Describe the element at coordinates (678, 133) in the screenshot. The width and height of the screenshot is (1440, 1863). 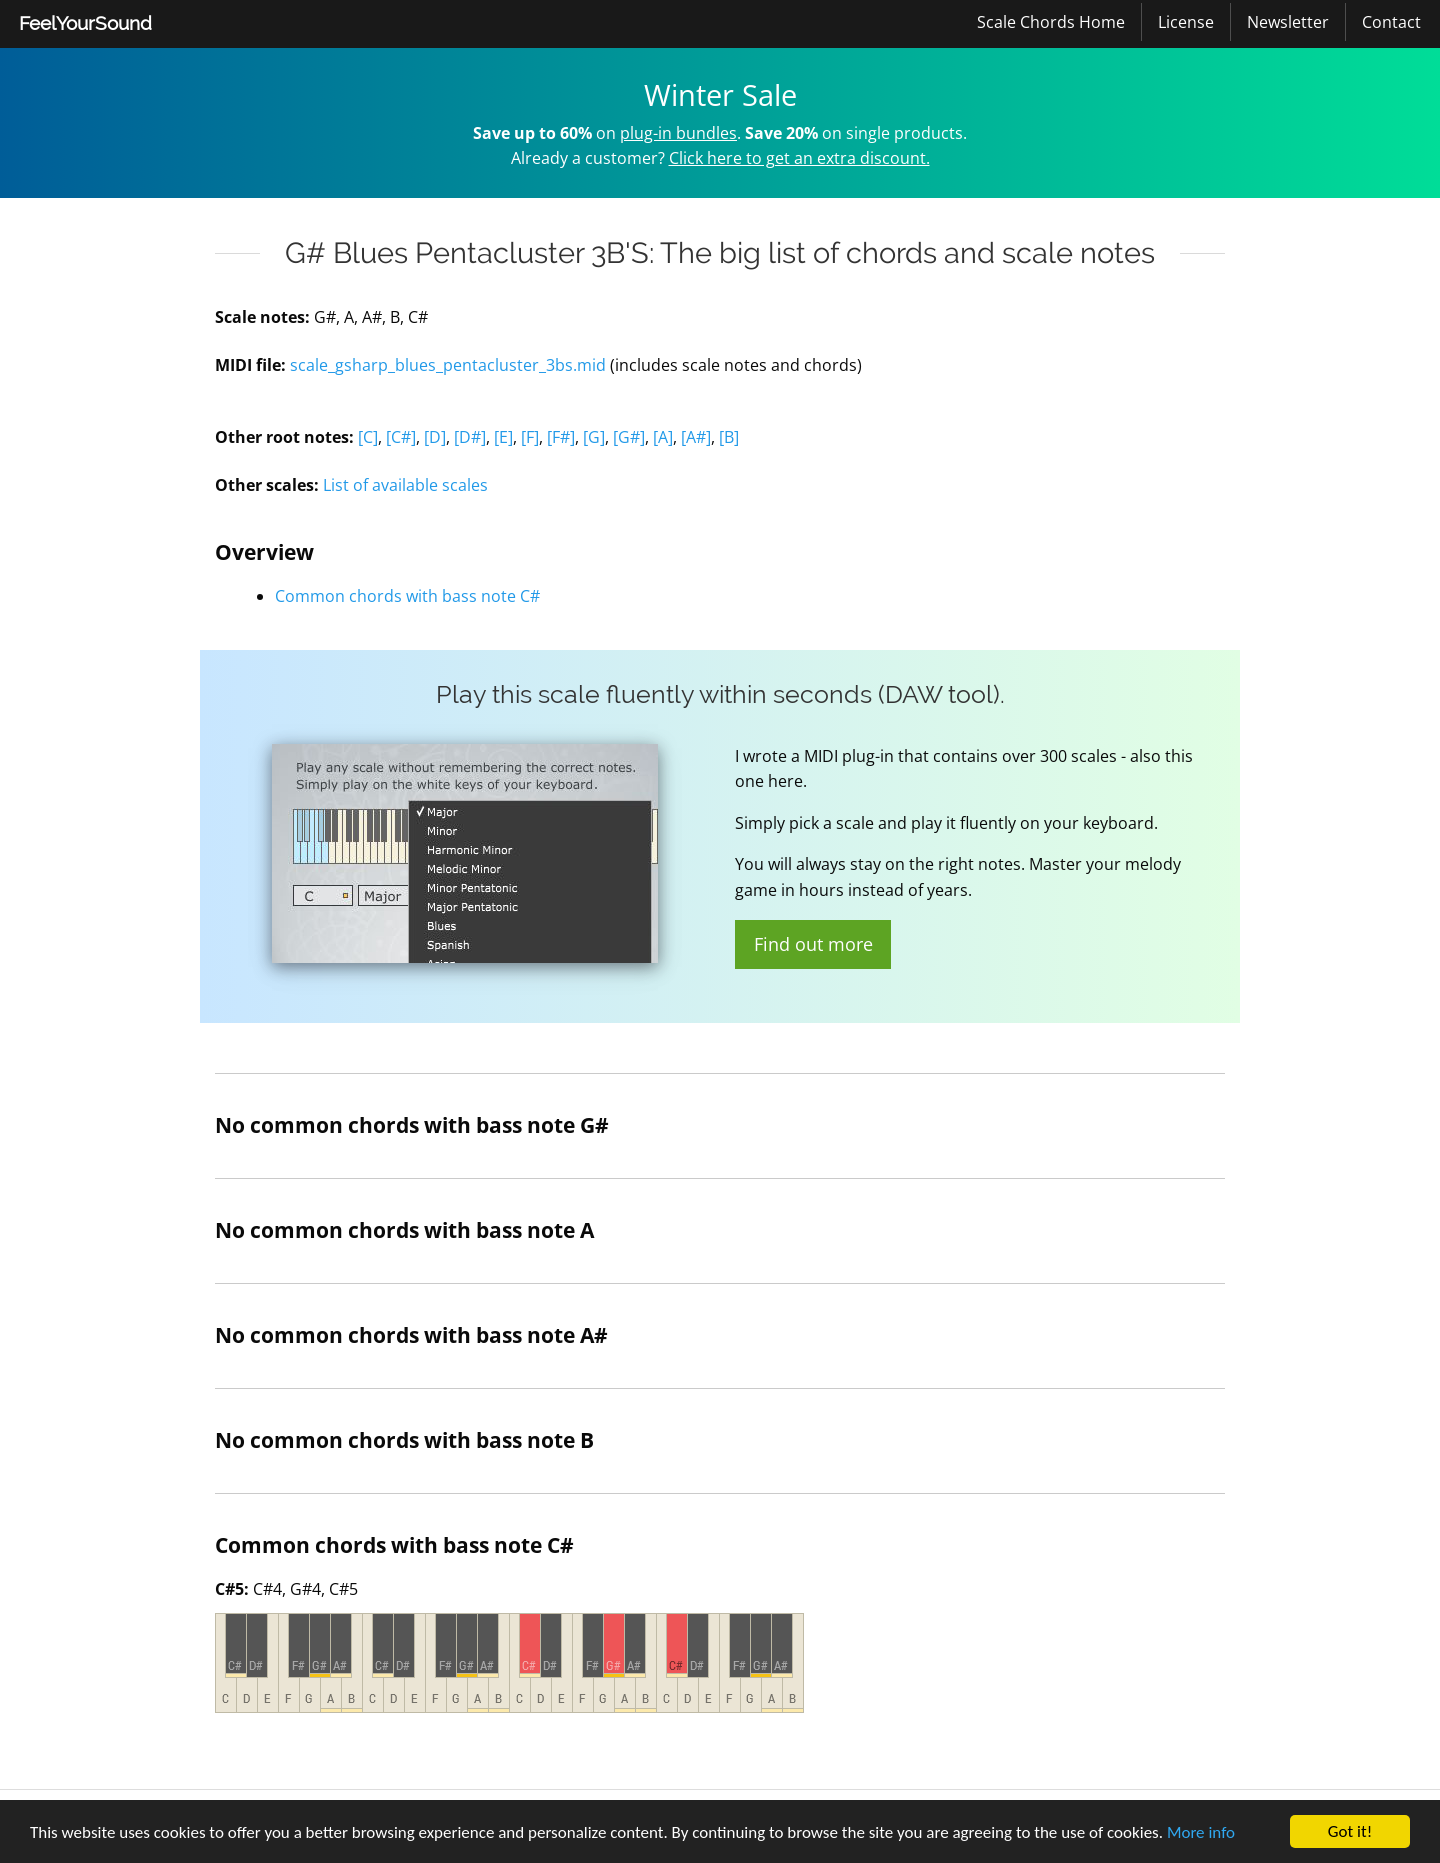
I see `plug-in bundles` at that location.